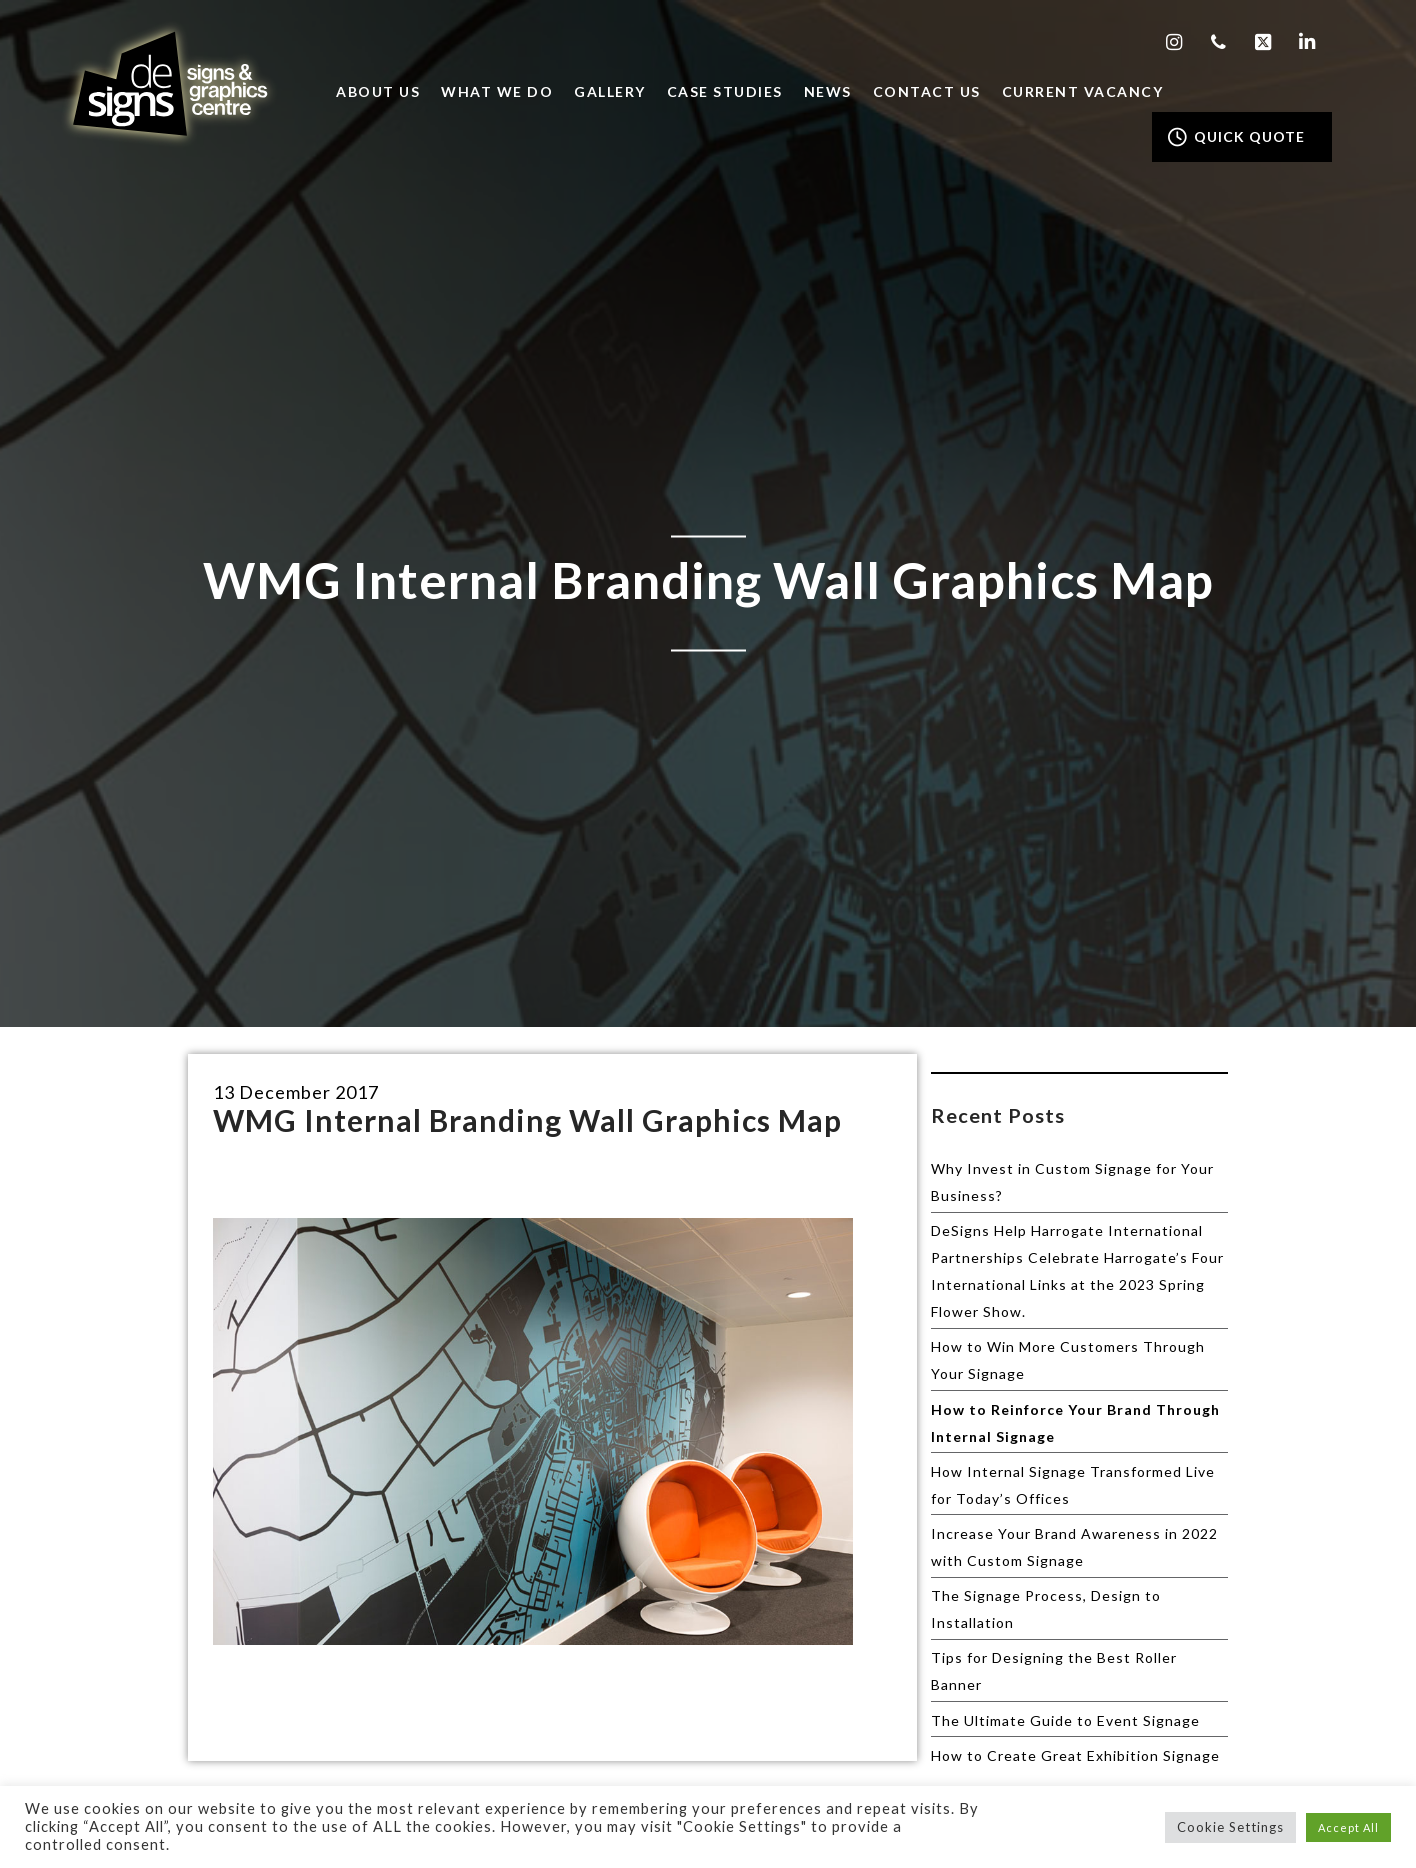 This screenshot has width=1416, height=1868. I want to click on How to Create Great Exhibition Signage, so click(1075, 1755).